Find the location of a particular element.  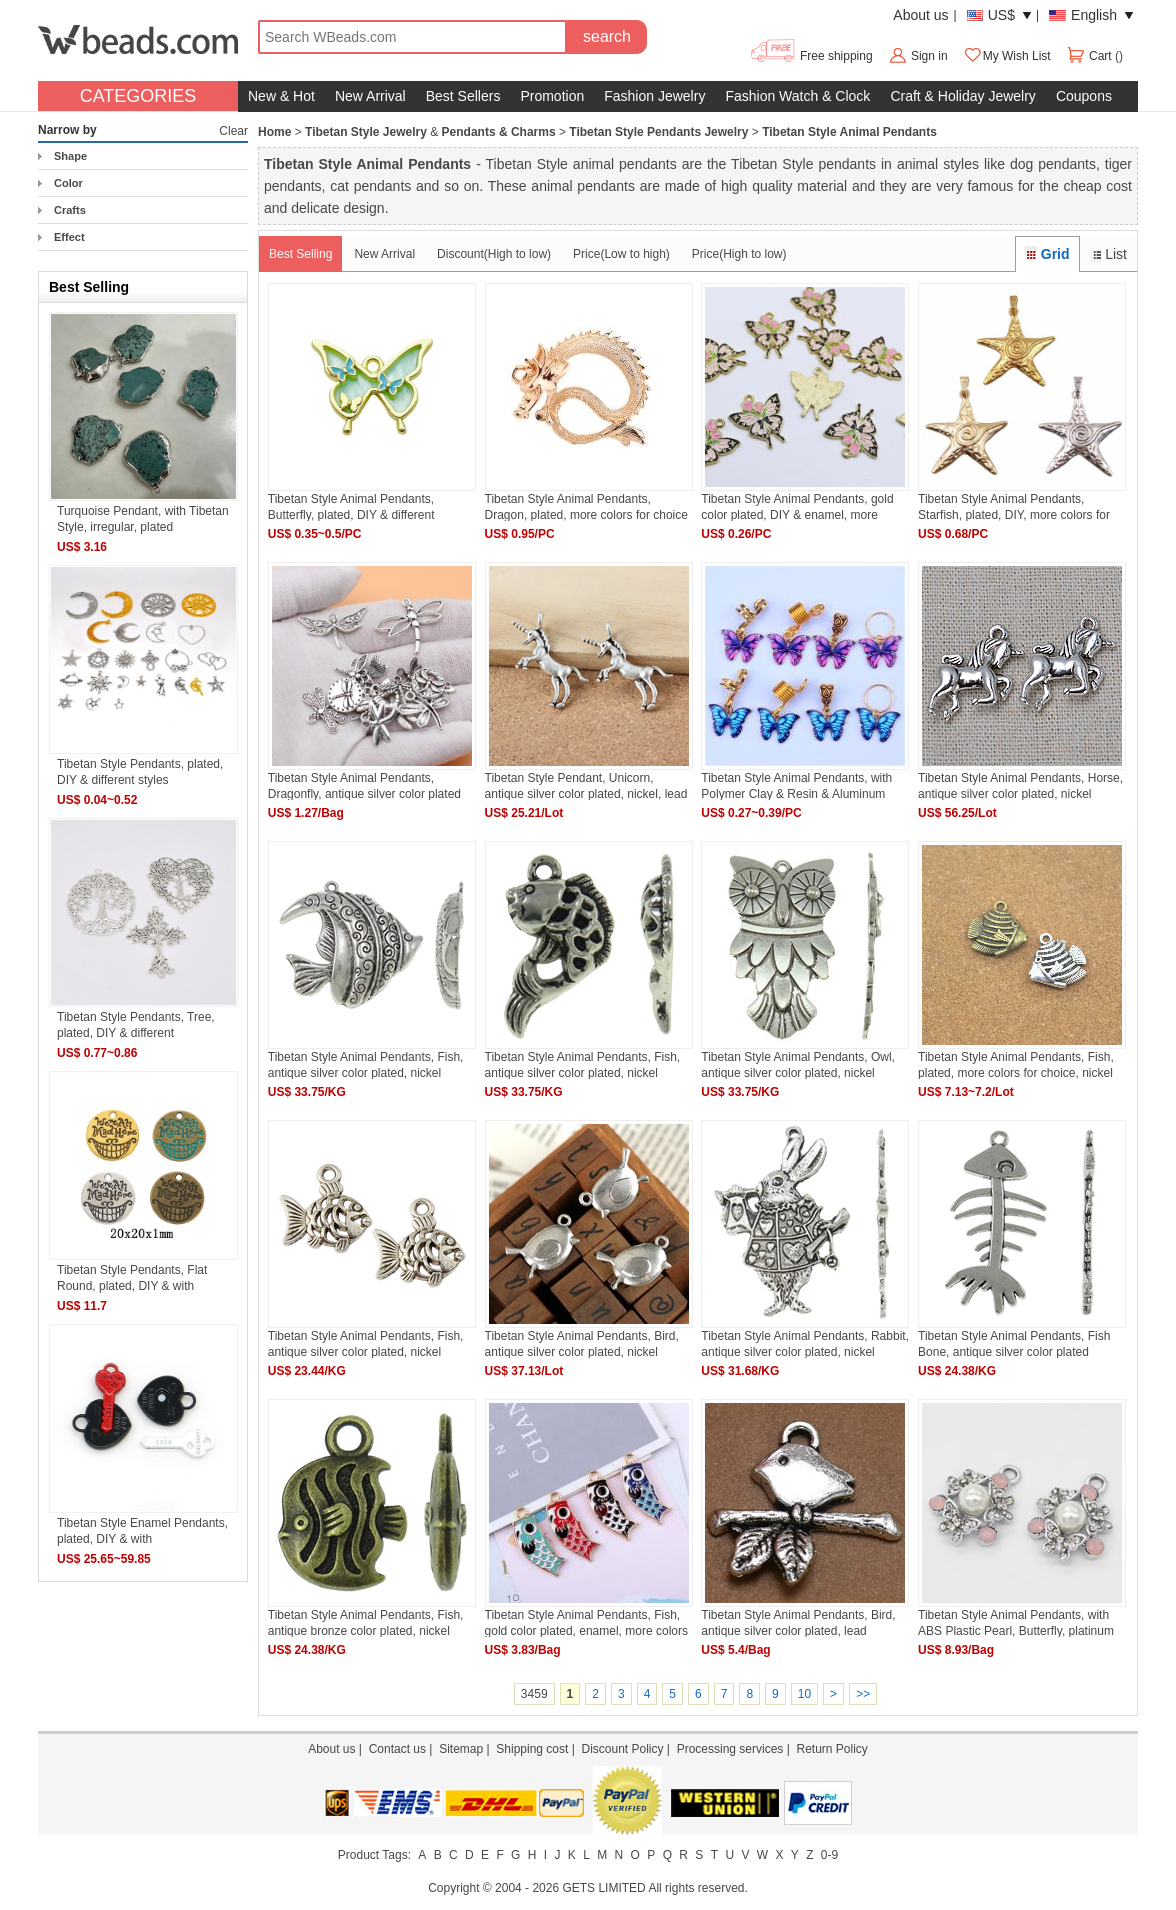

Contact us | is located at coordinates (404, 1749).